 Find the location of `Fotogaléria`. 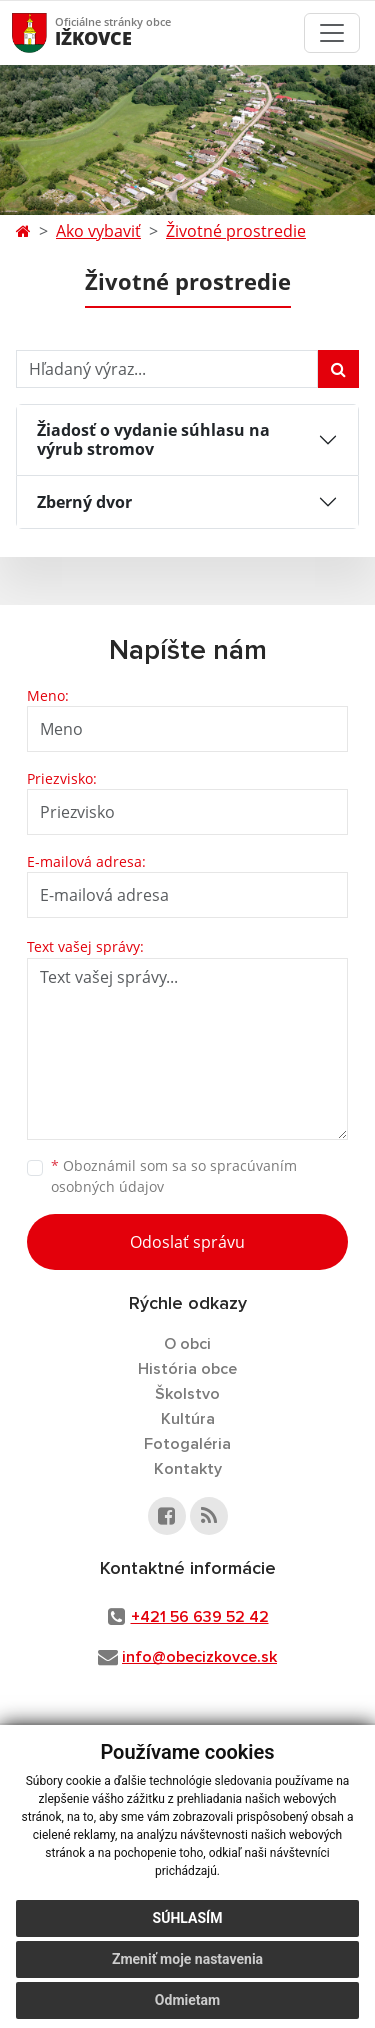

Fotogaléria is located at coordinates (187, 1444).